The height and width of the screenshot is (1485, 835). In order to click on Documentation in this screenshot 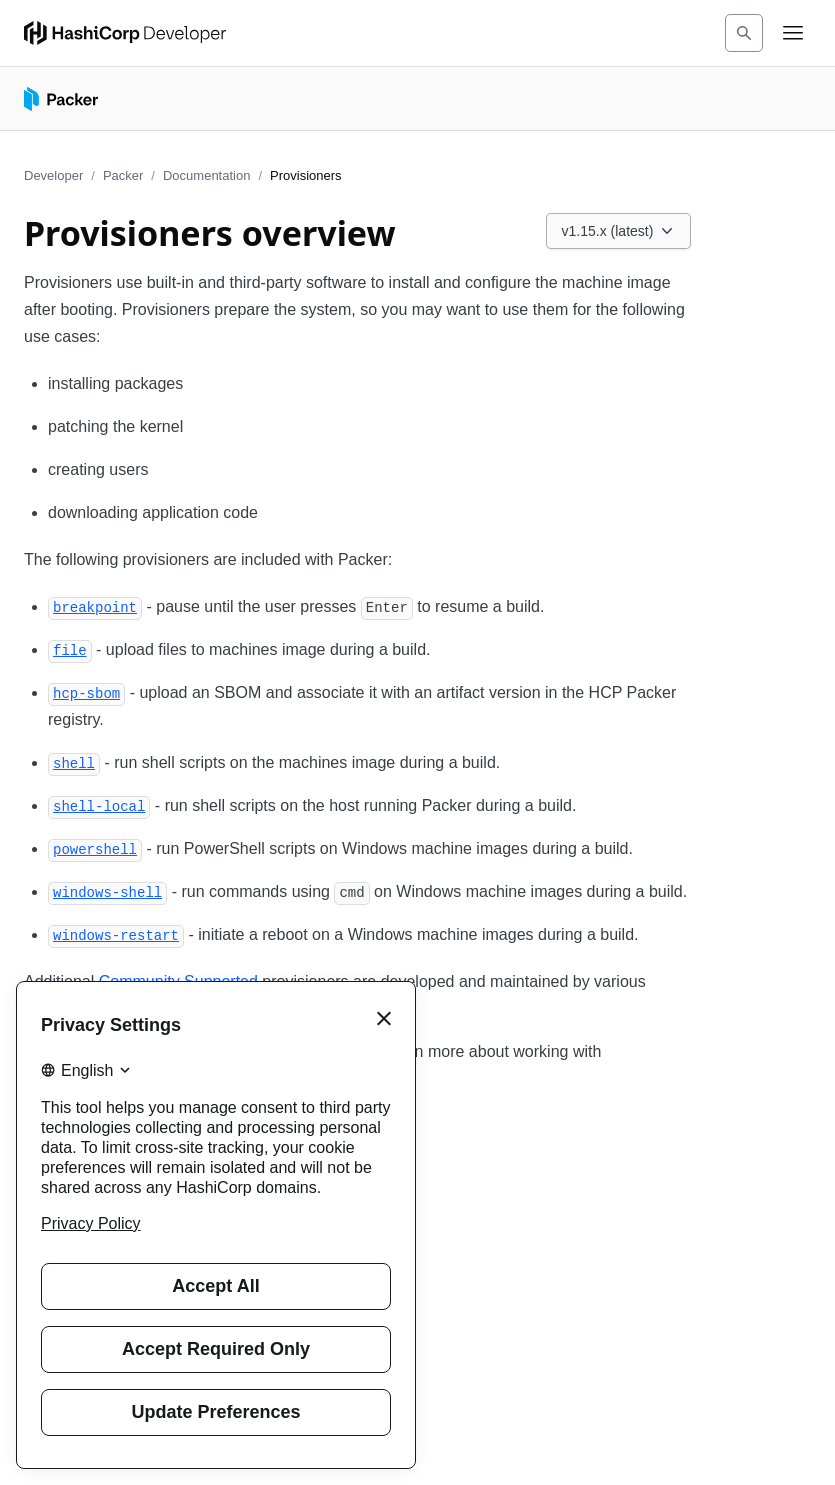, I will do `click(206, 175)`.